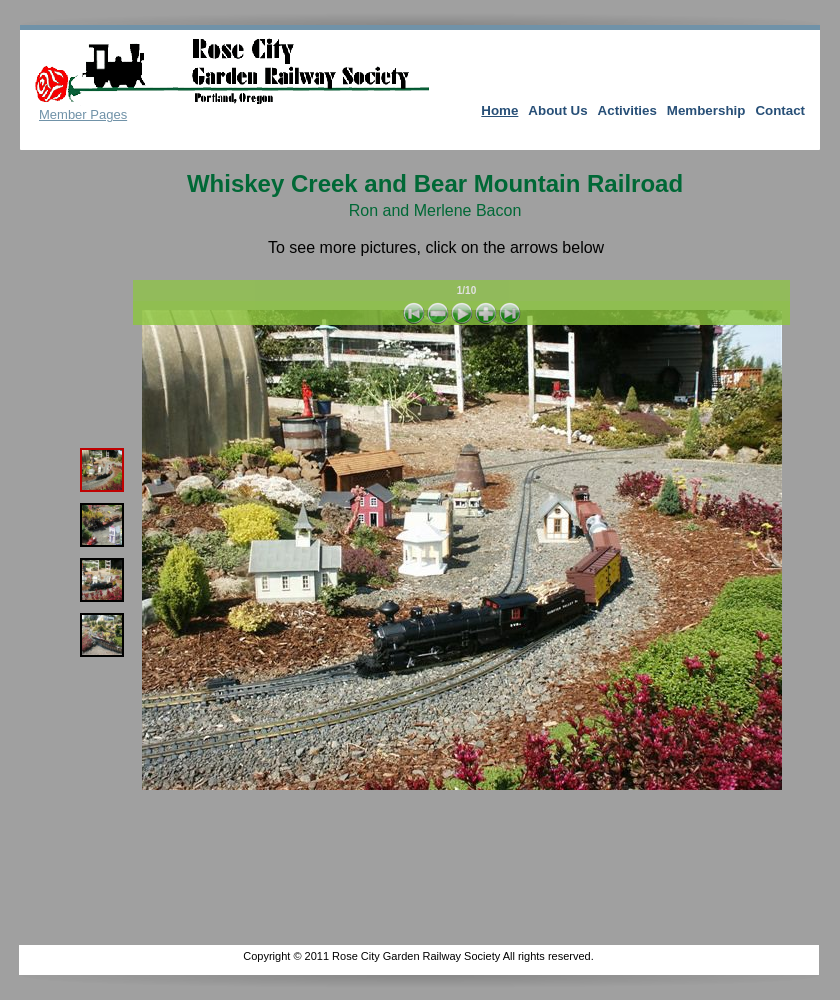 This screenshot has height=1000, width=840. What do you see at coordinates (706, 110) in the screenshot?
I see `Membership` at bounding box center [706, 110].